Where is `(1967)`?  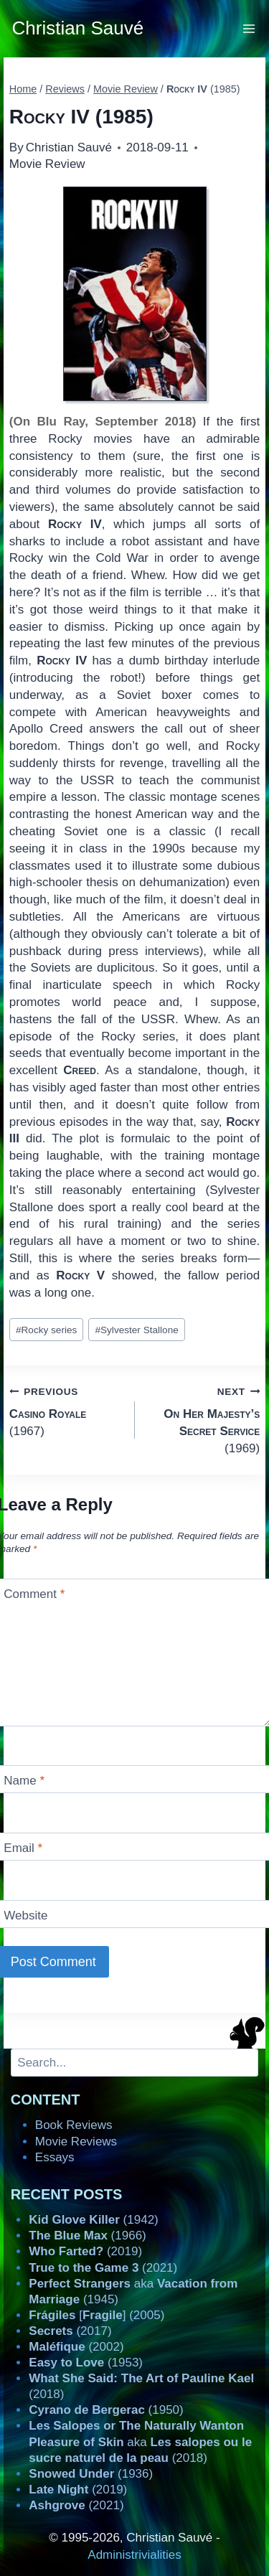
(1967) is located at coordinates (66, 1410).